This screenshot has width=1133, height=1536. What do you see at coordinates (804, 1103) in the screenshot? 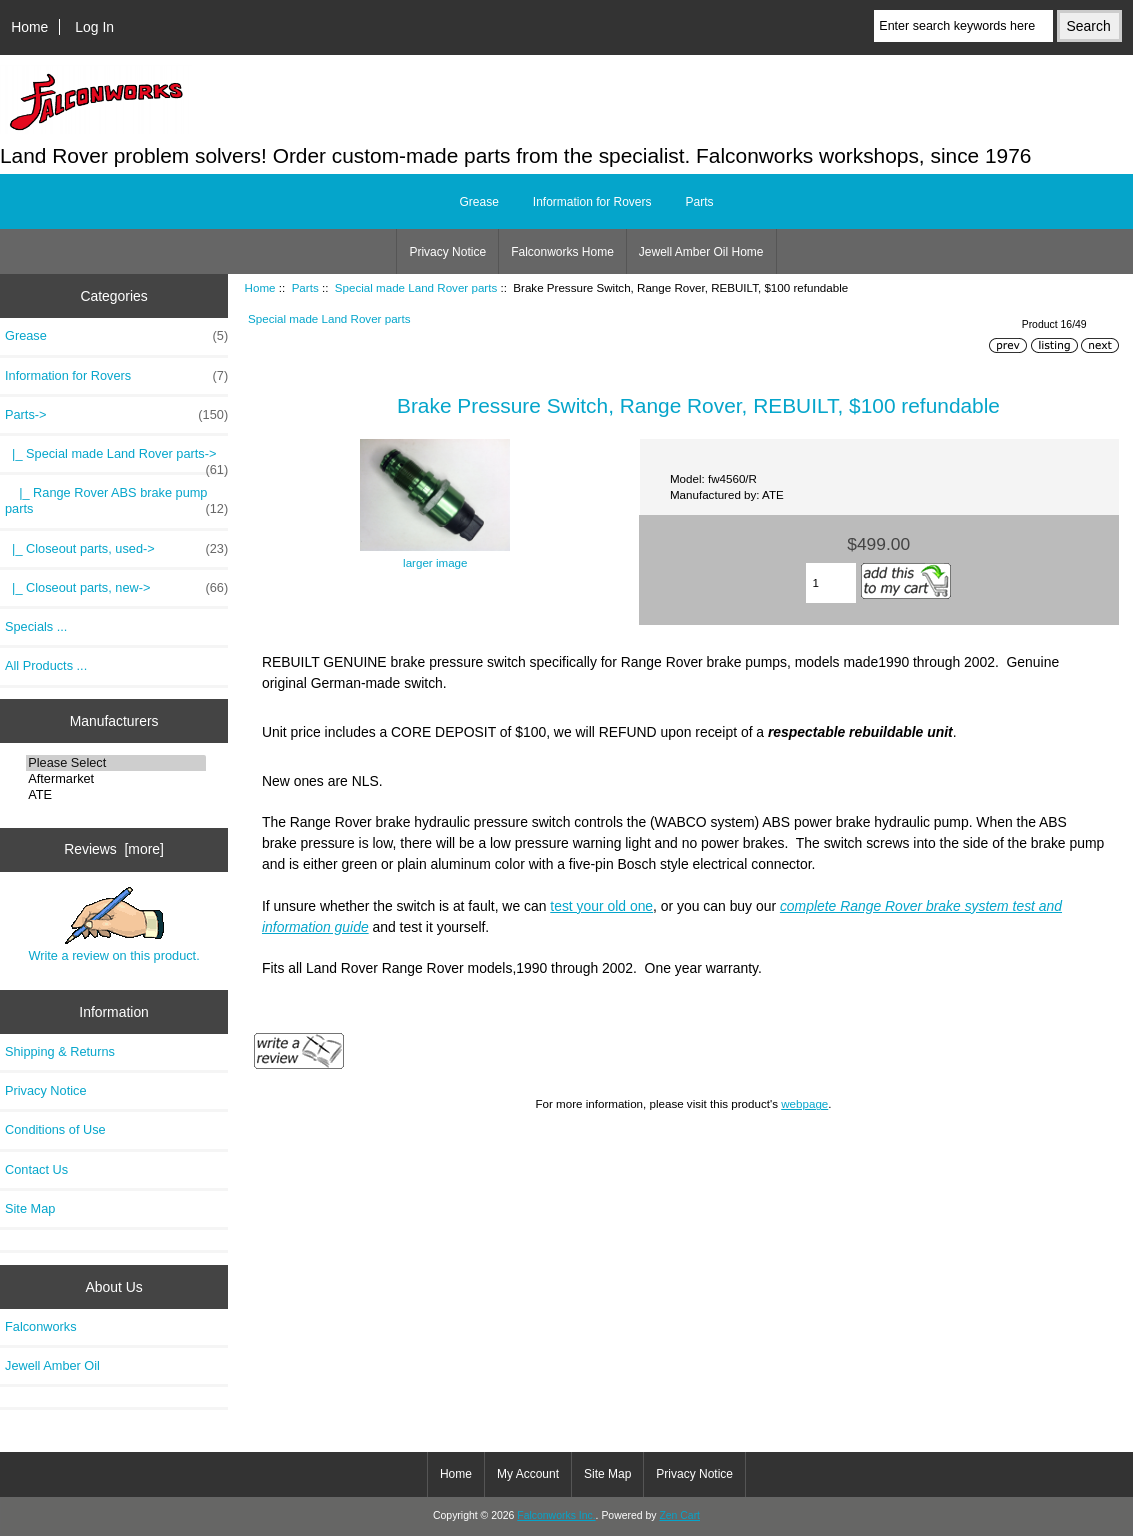
I see `webpage` at bounding box center [804, 1103].